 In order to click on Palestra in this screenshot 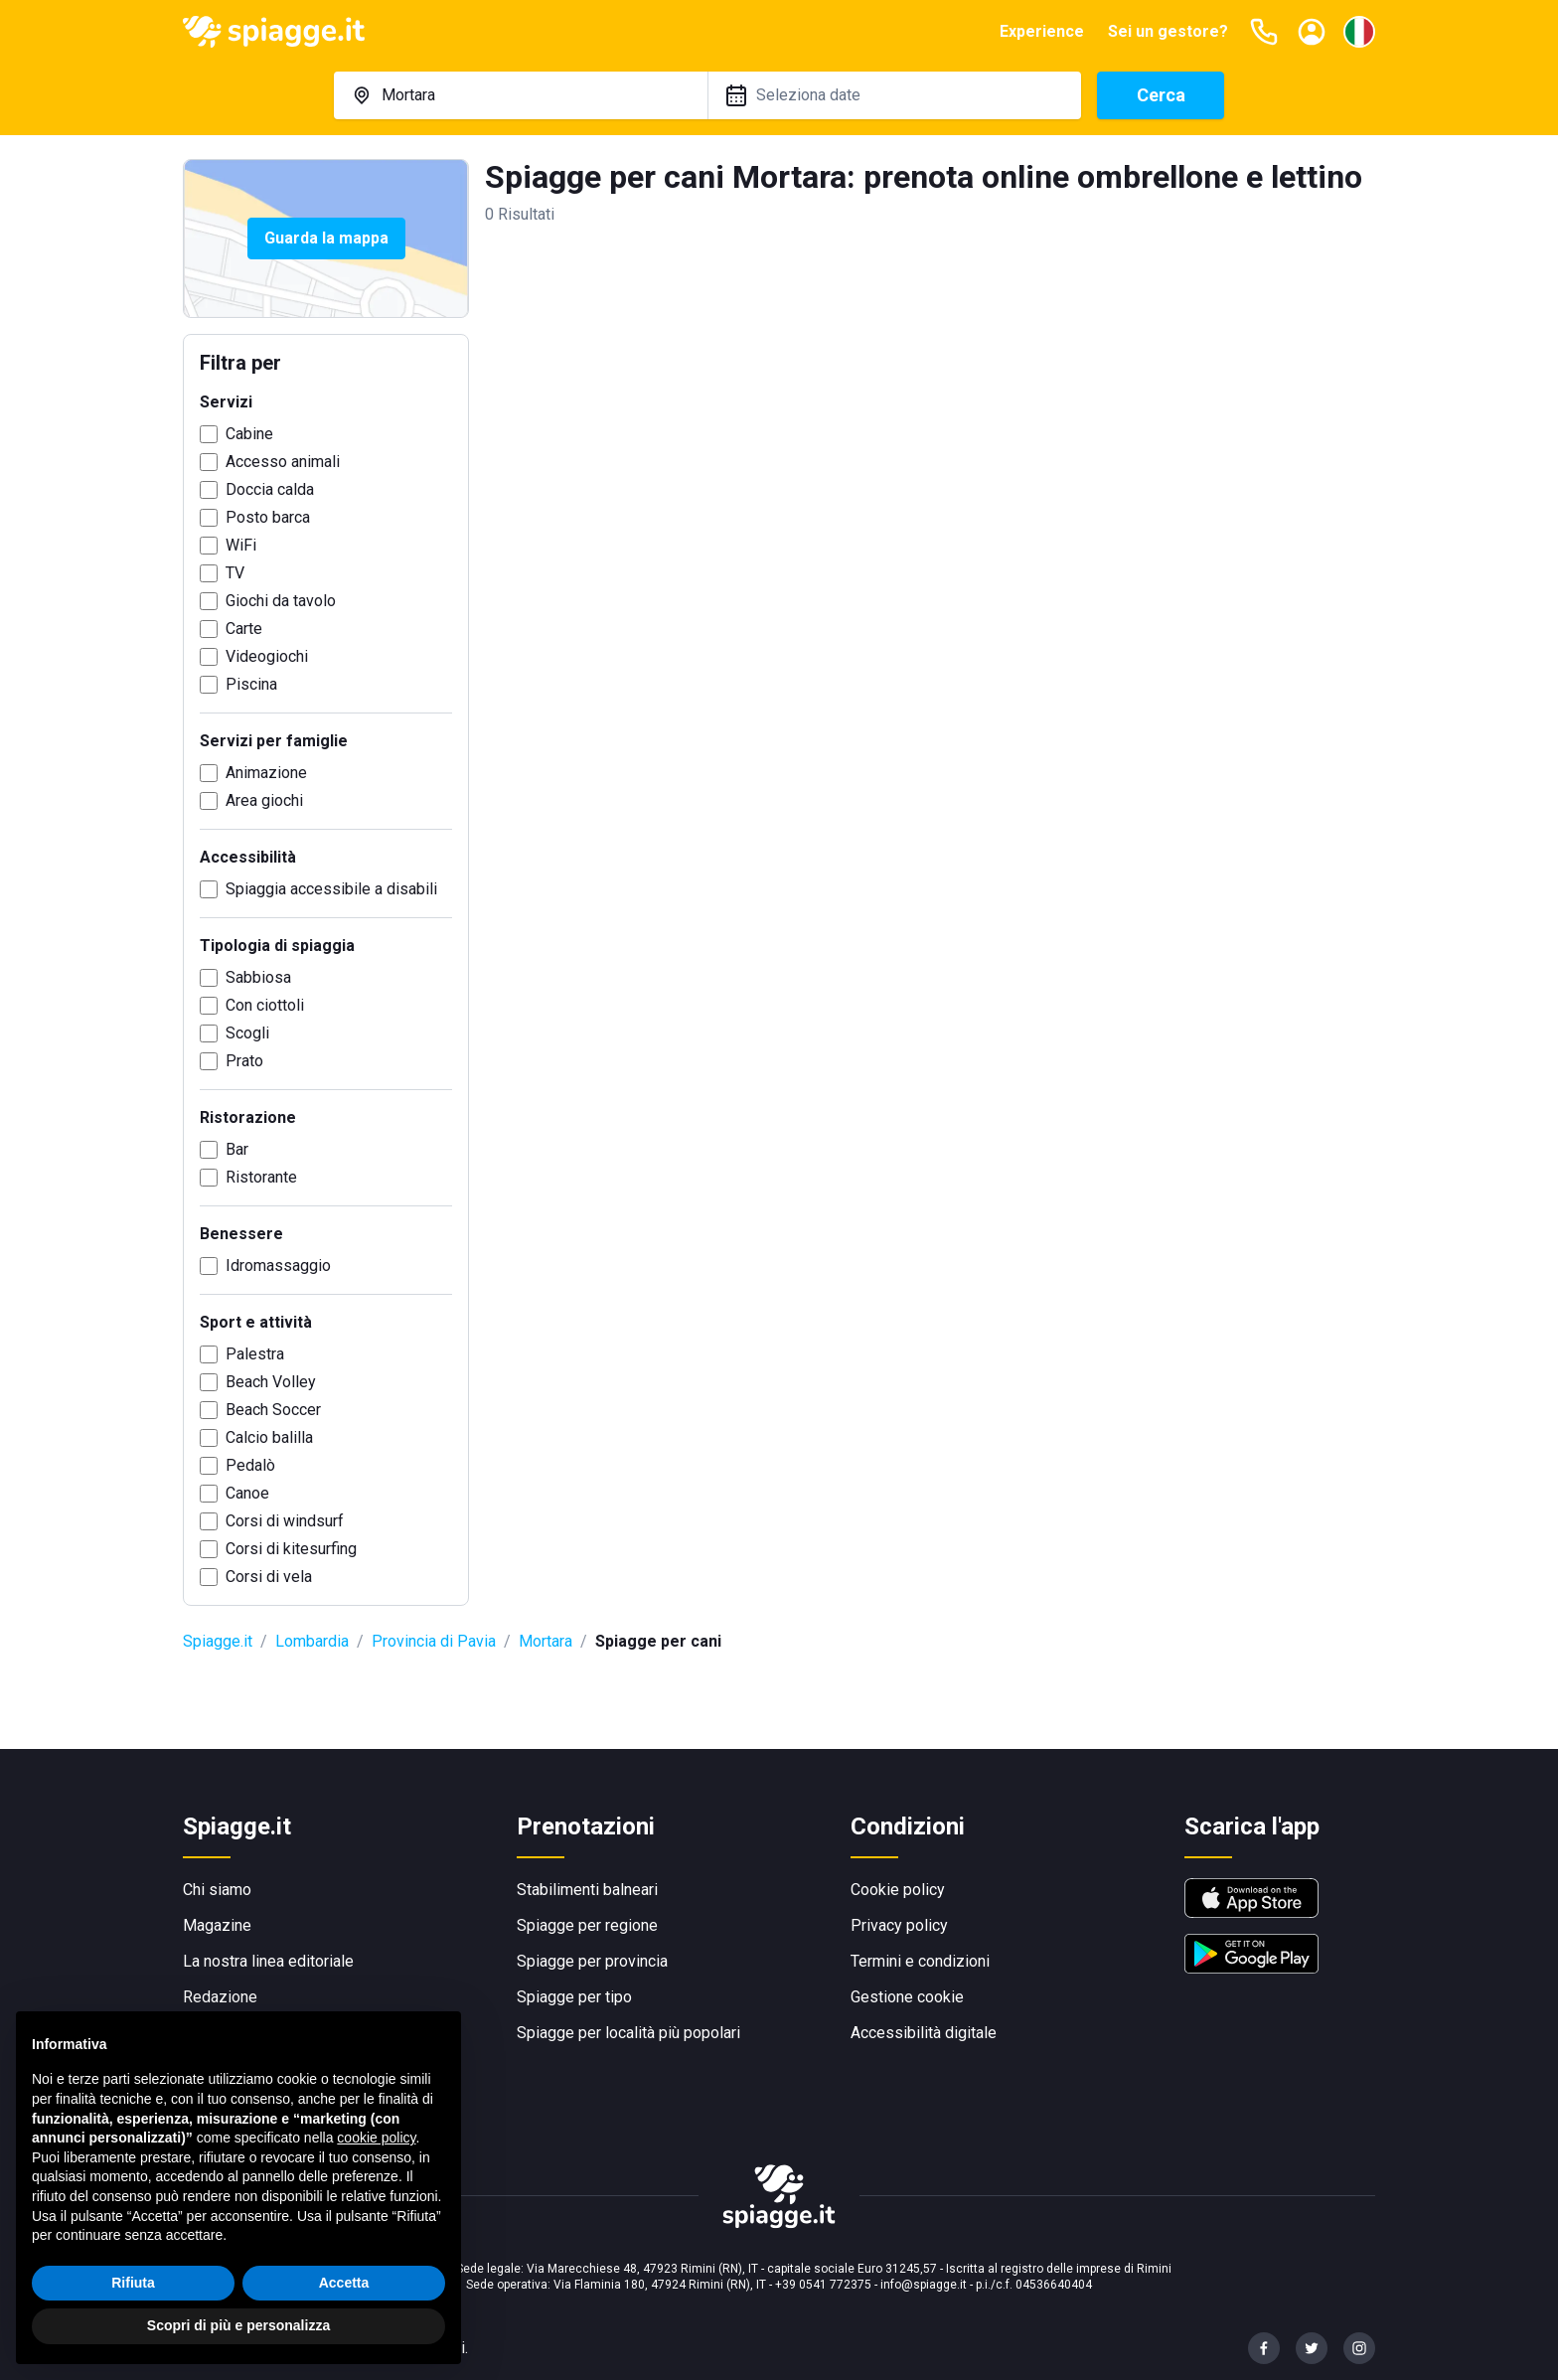, I will do `click(255, 1354)`.